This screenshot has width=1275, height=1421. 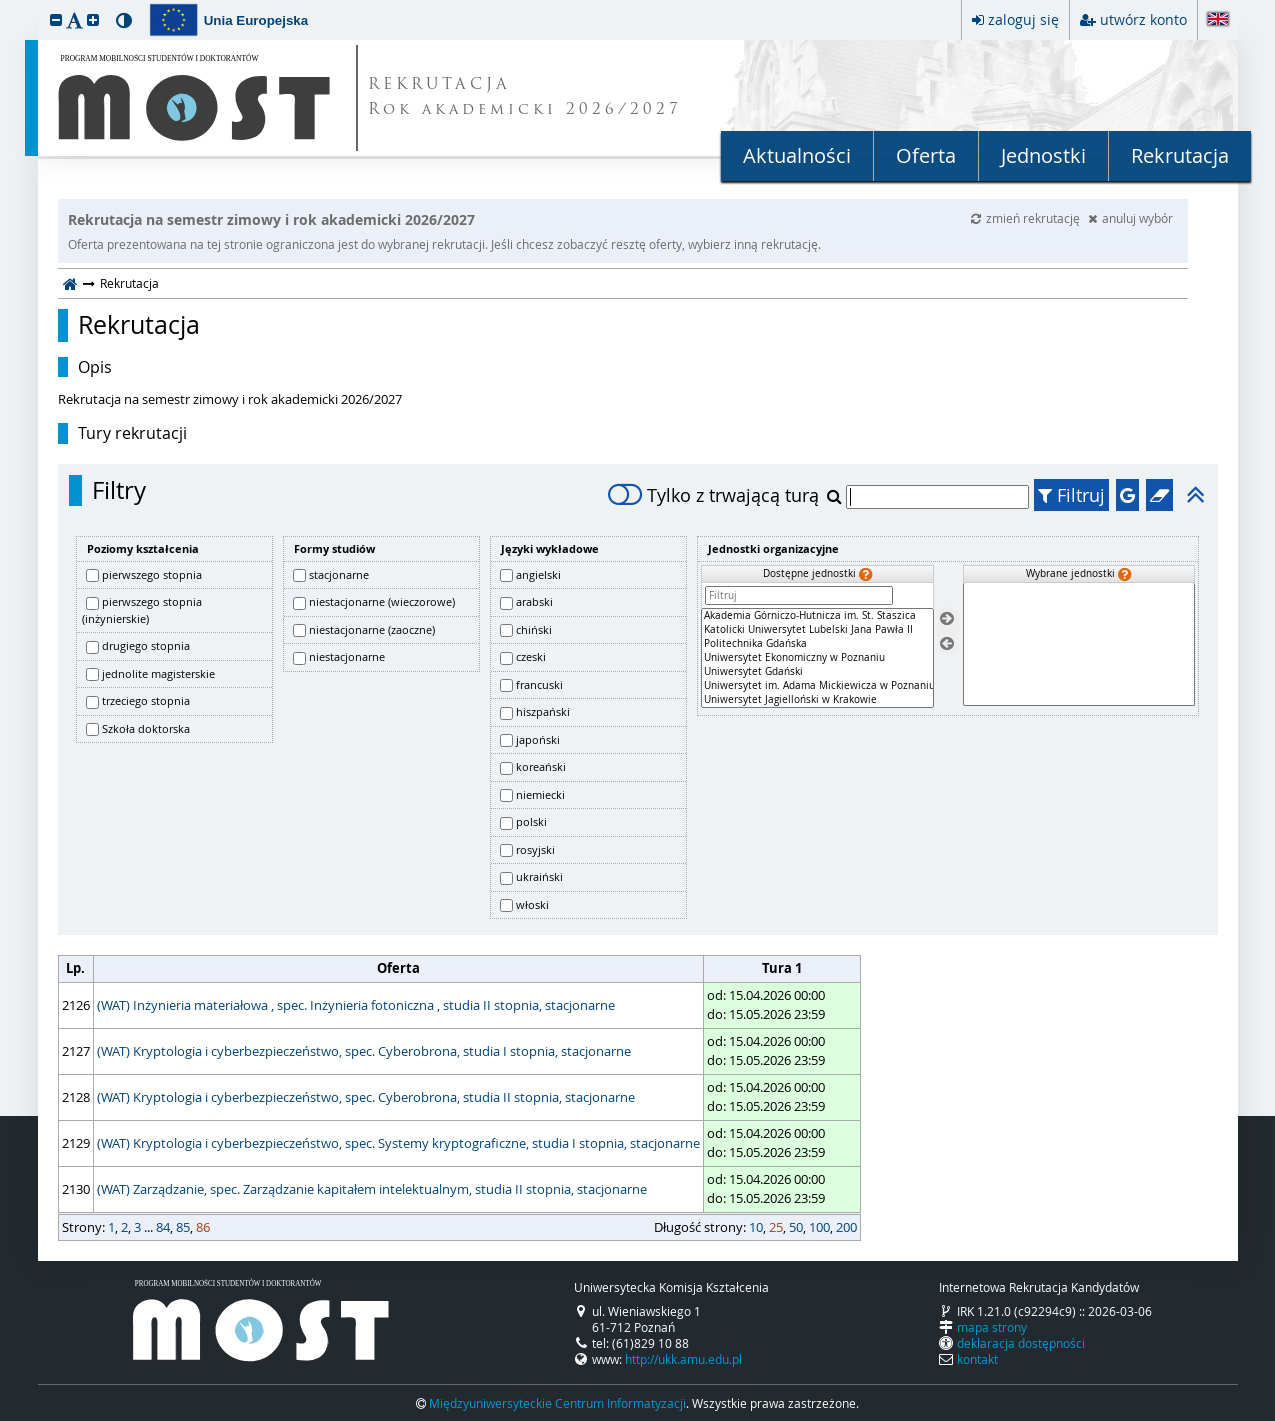 What do you see at coordinates (539, 876) in the screenshot?
I see `ukraiński` at bounding box center [539, 876].